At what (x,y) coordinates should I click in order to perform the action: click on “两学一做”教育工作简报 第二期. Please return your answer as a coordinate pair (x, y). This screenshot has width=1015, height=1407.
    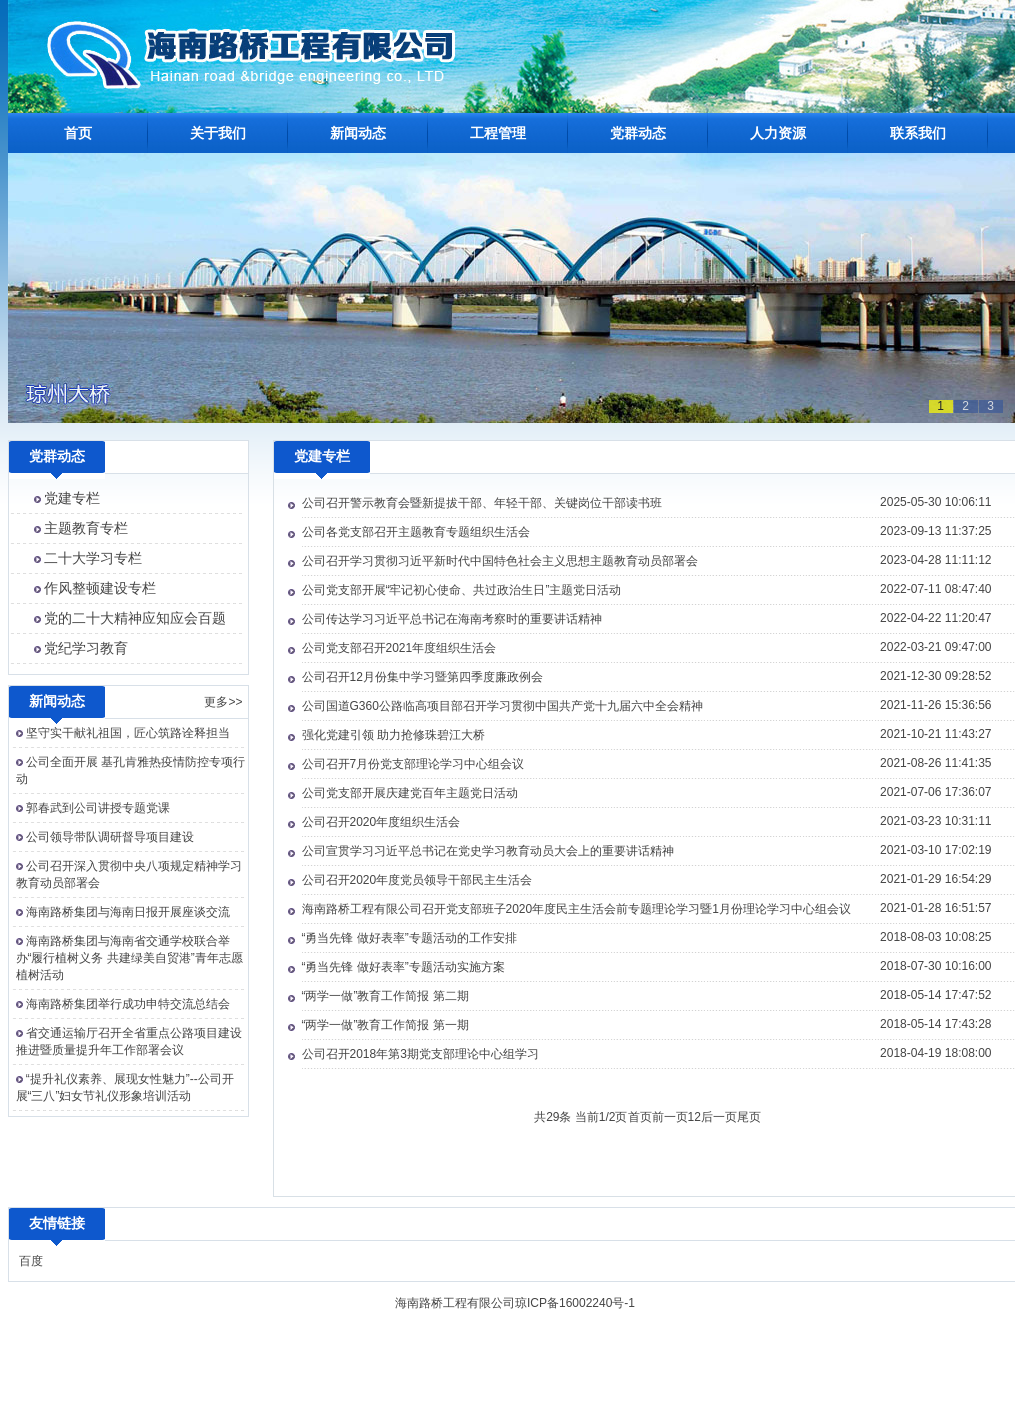
    Looking at the image, I should click on (385, 996).